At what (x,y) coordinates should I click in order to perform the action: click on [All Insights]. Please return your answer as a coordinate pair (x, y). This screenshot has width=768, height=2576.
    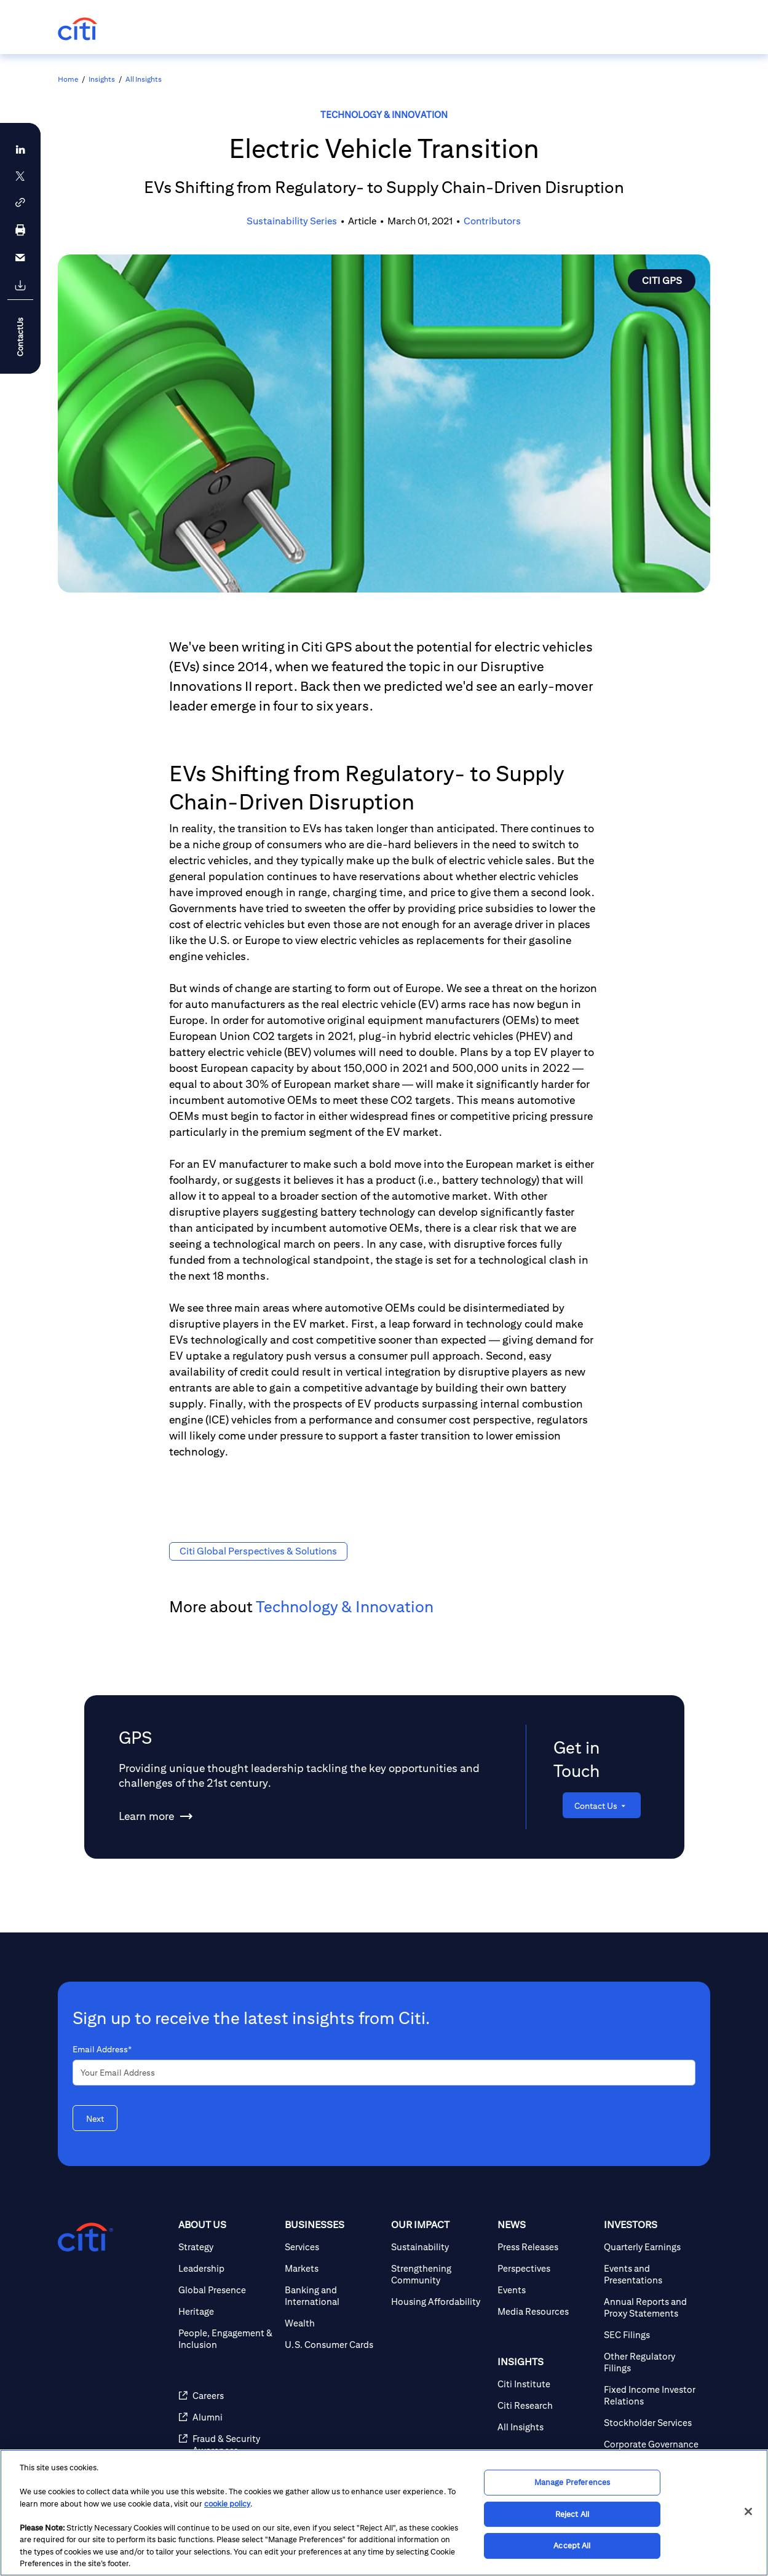
    Looking at the image, I should click on (545, 2427).